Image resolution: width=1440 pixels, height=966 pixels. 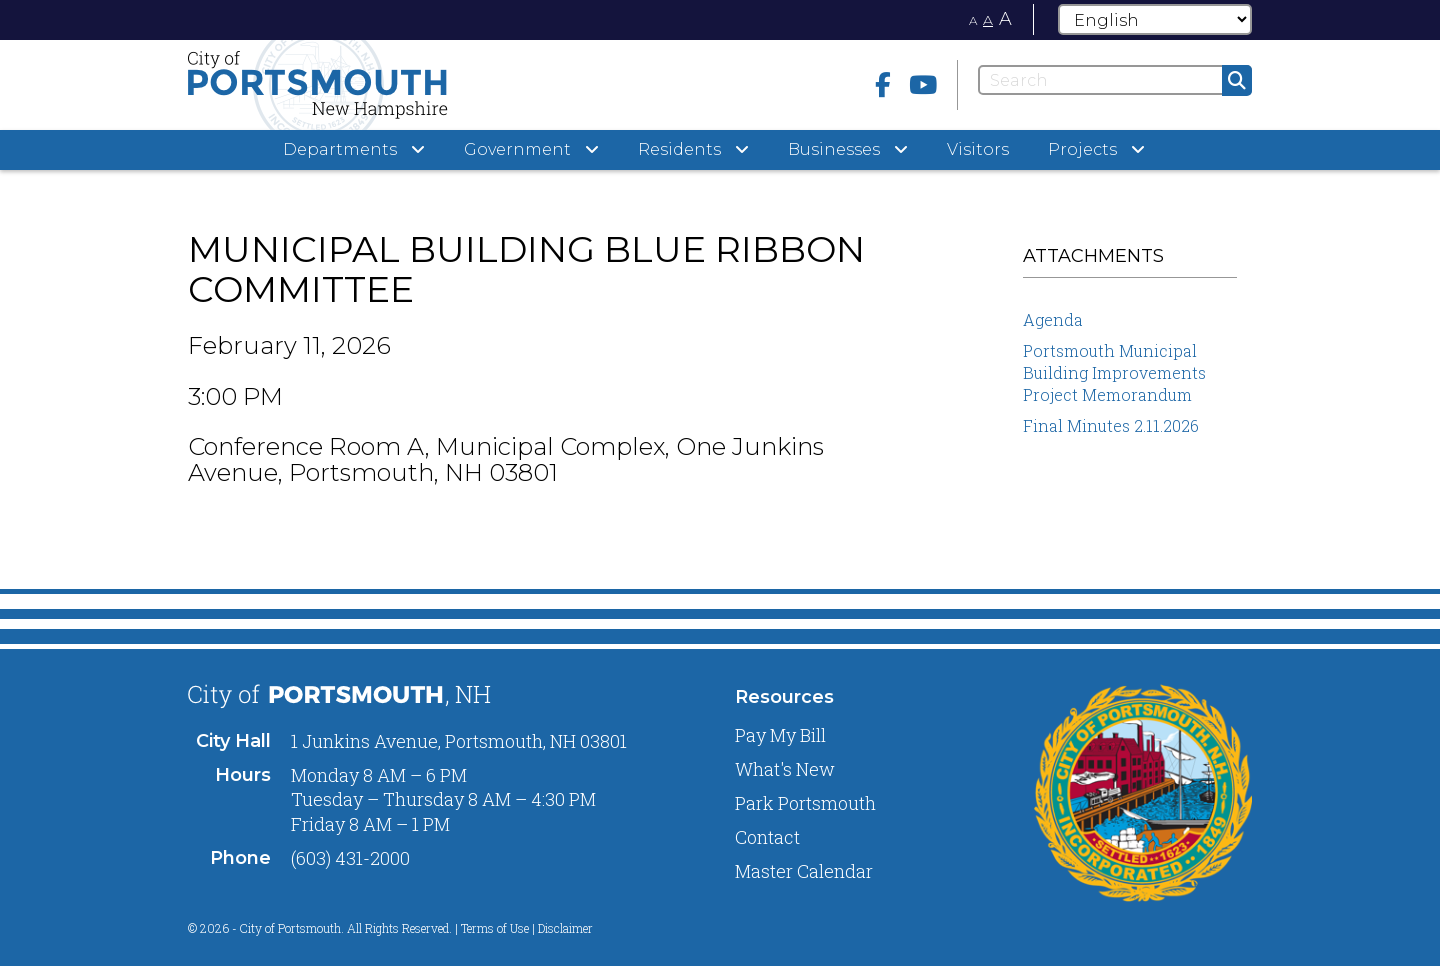 I want to click on [Youtube], so click(x=923, y=84).